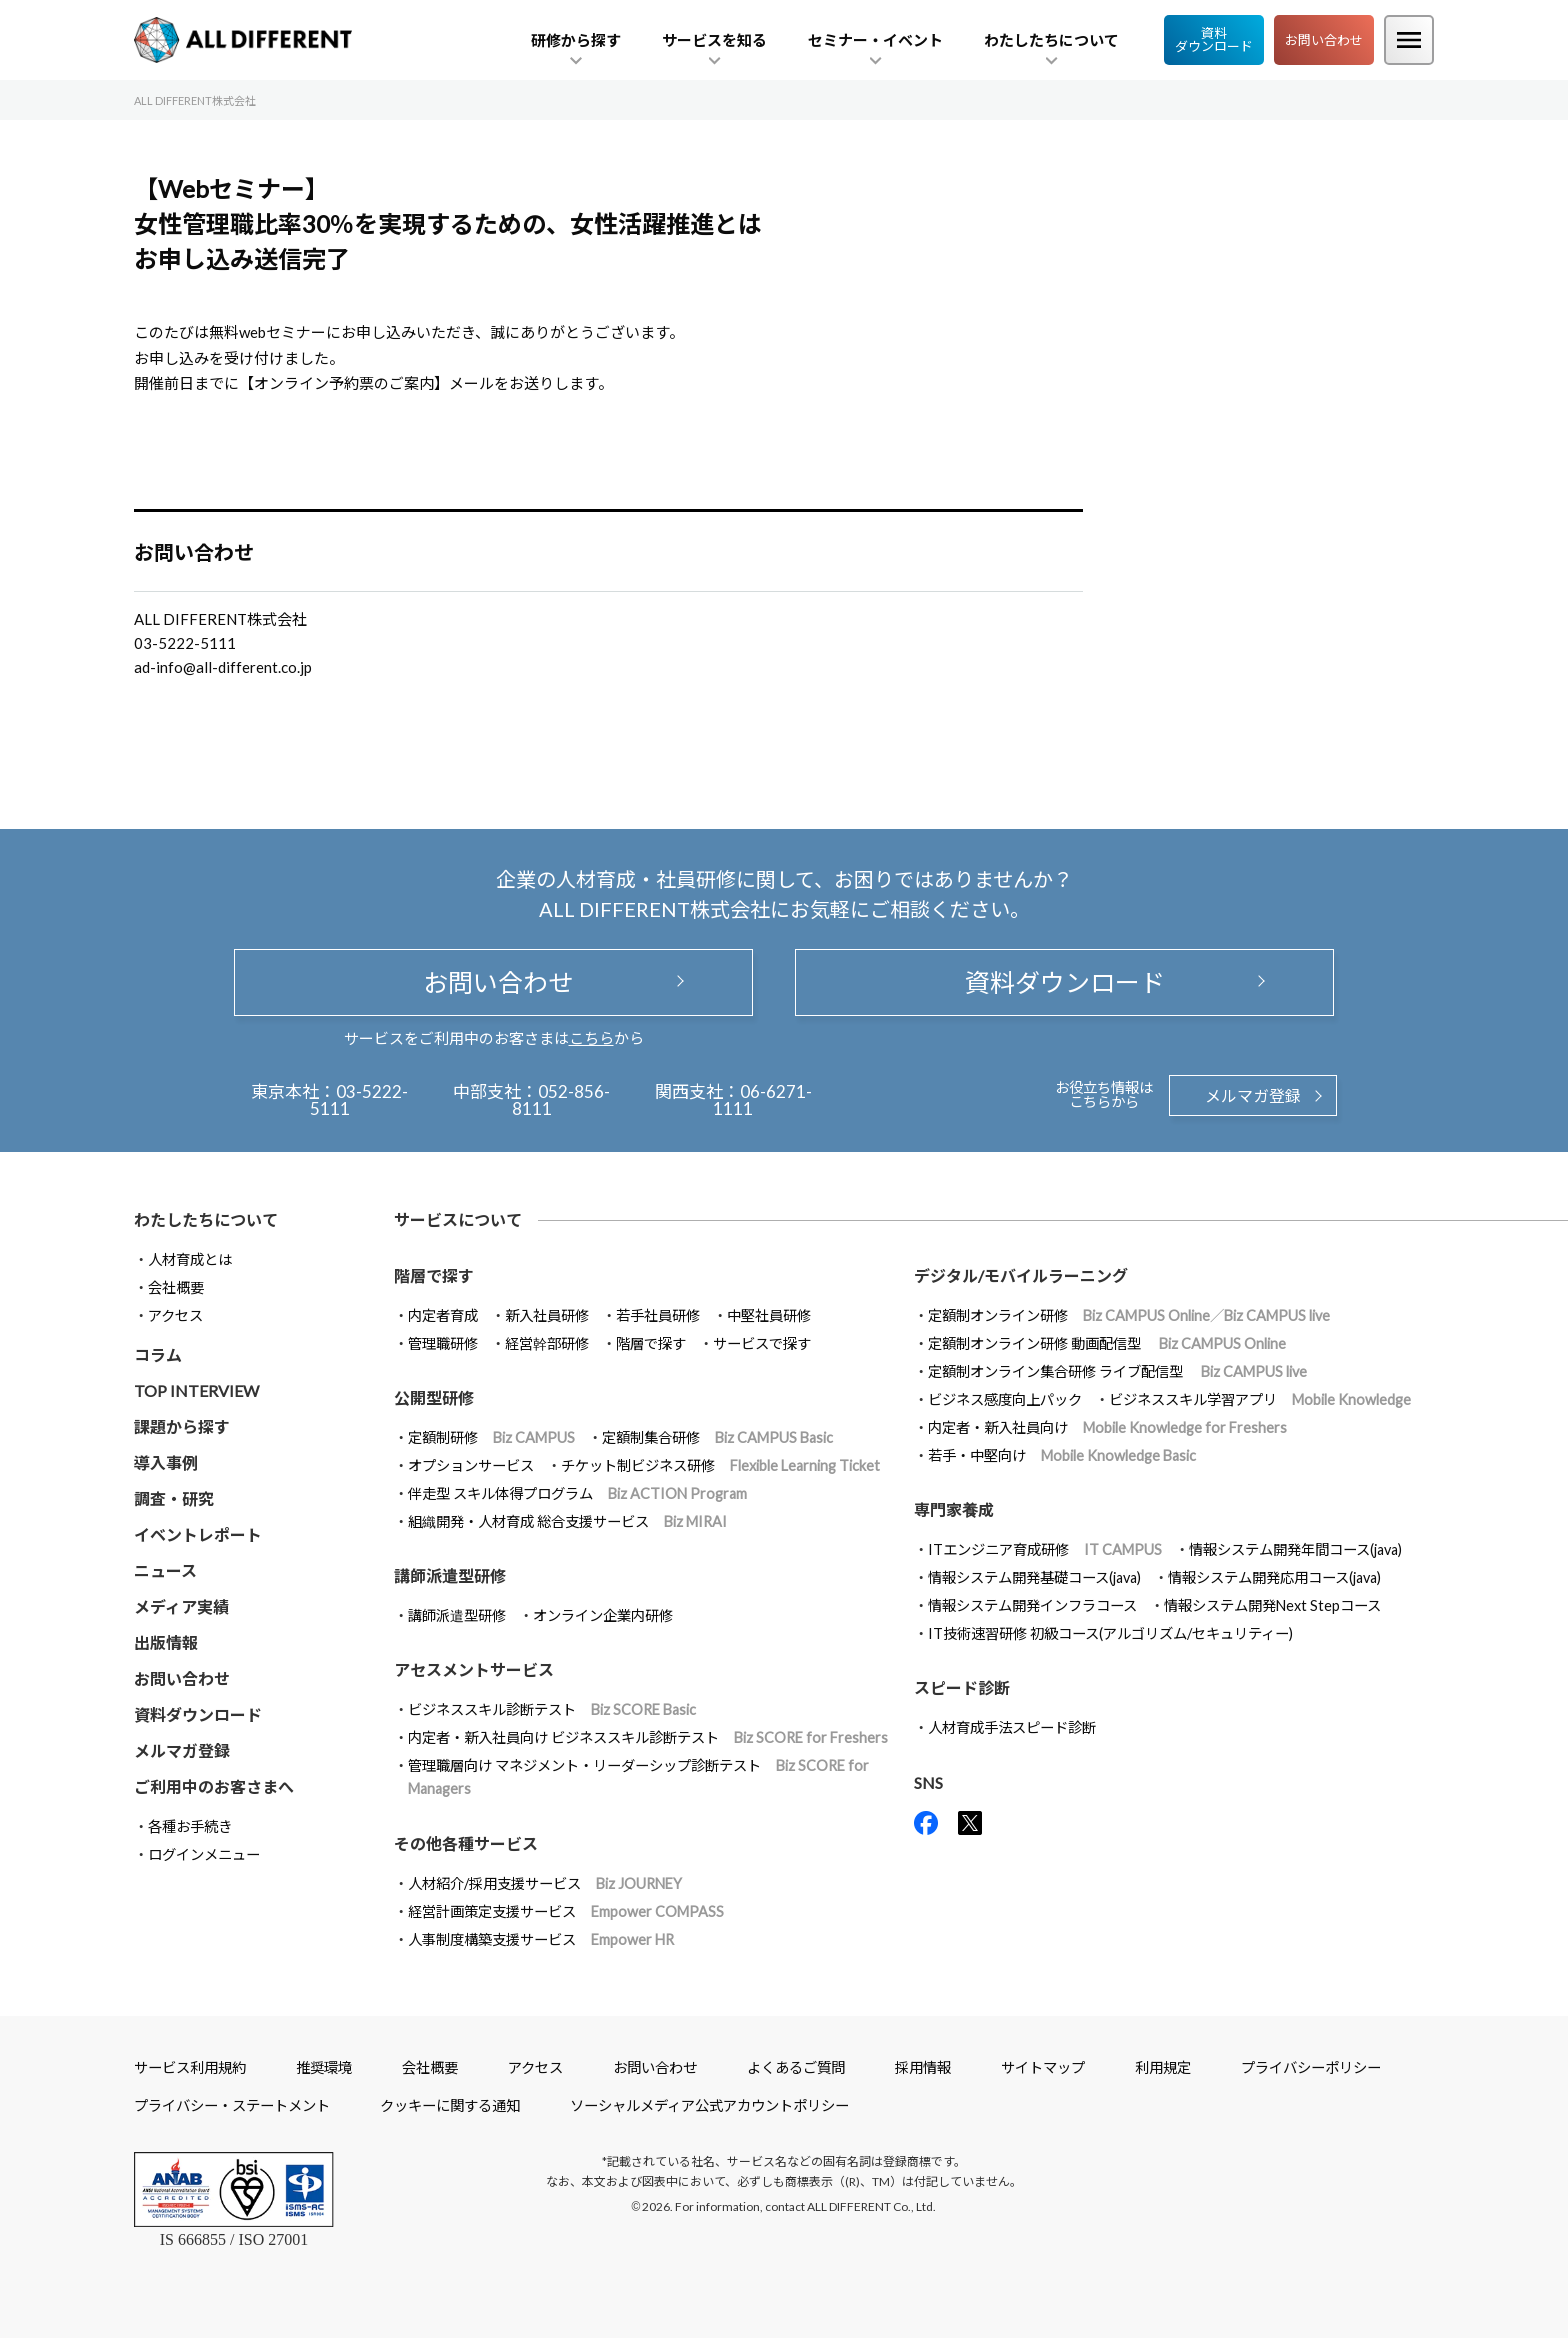 This screenshot has height=2338, width=1568. What do you see at coordinates (1260, 1399) in the screenshot?
I see `ビジネススキル学習アプリ` at bounding box center [1260, 1399].